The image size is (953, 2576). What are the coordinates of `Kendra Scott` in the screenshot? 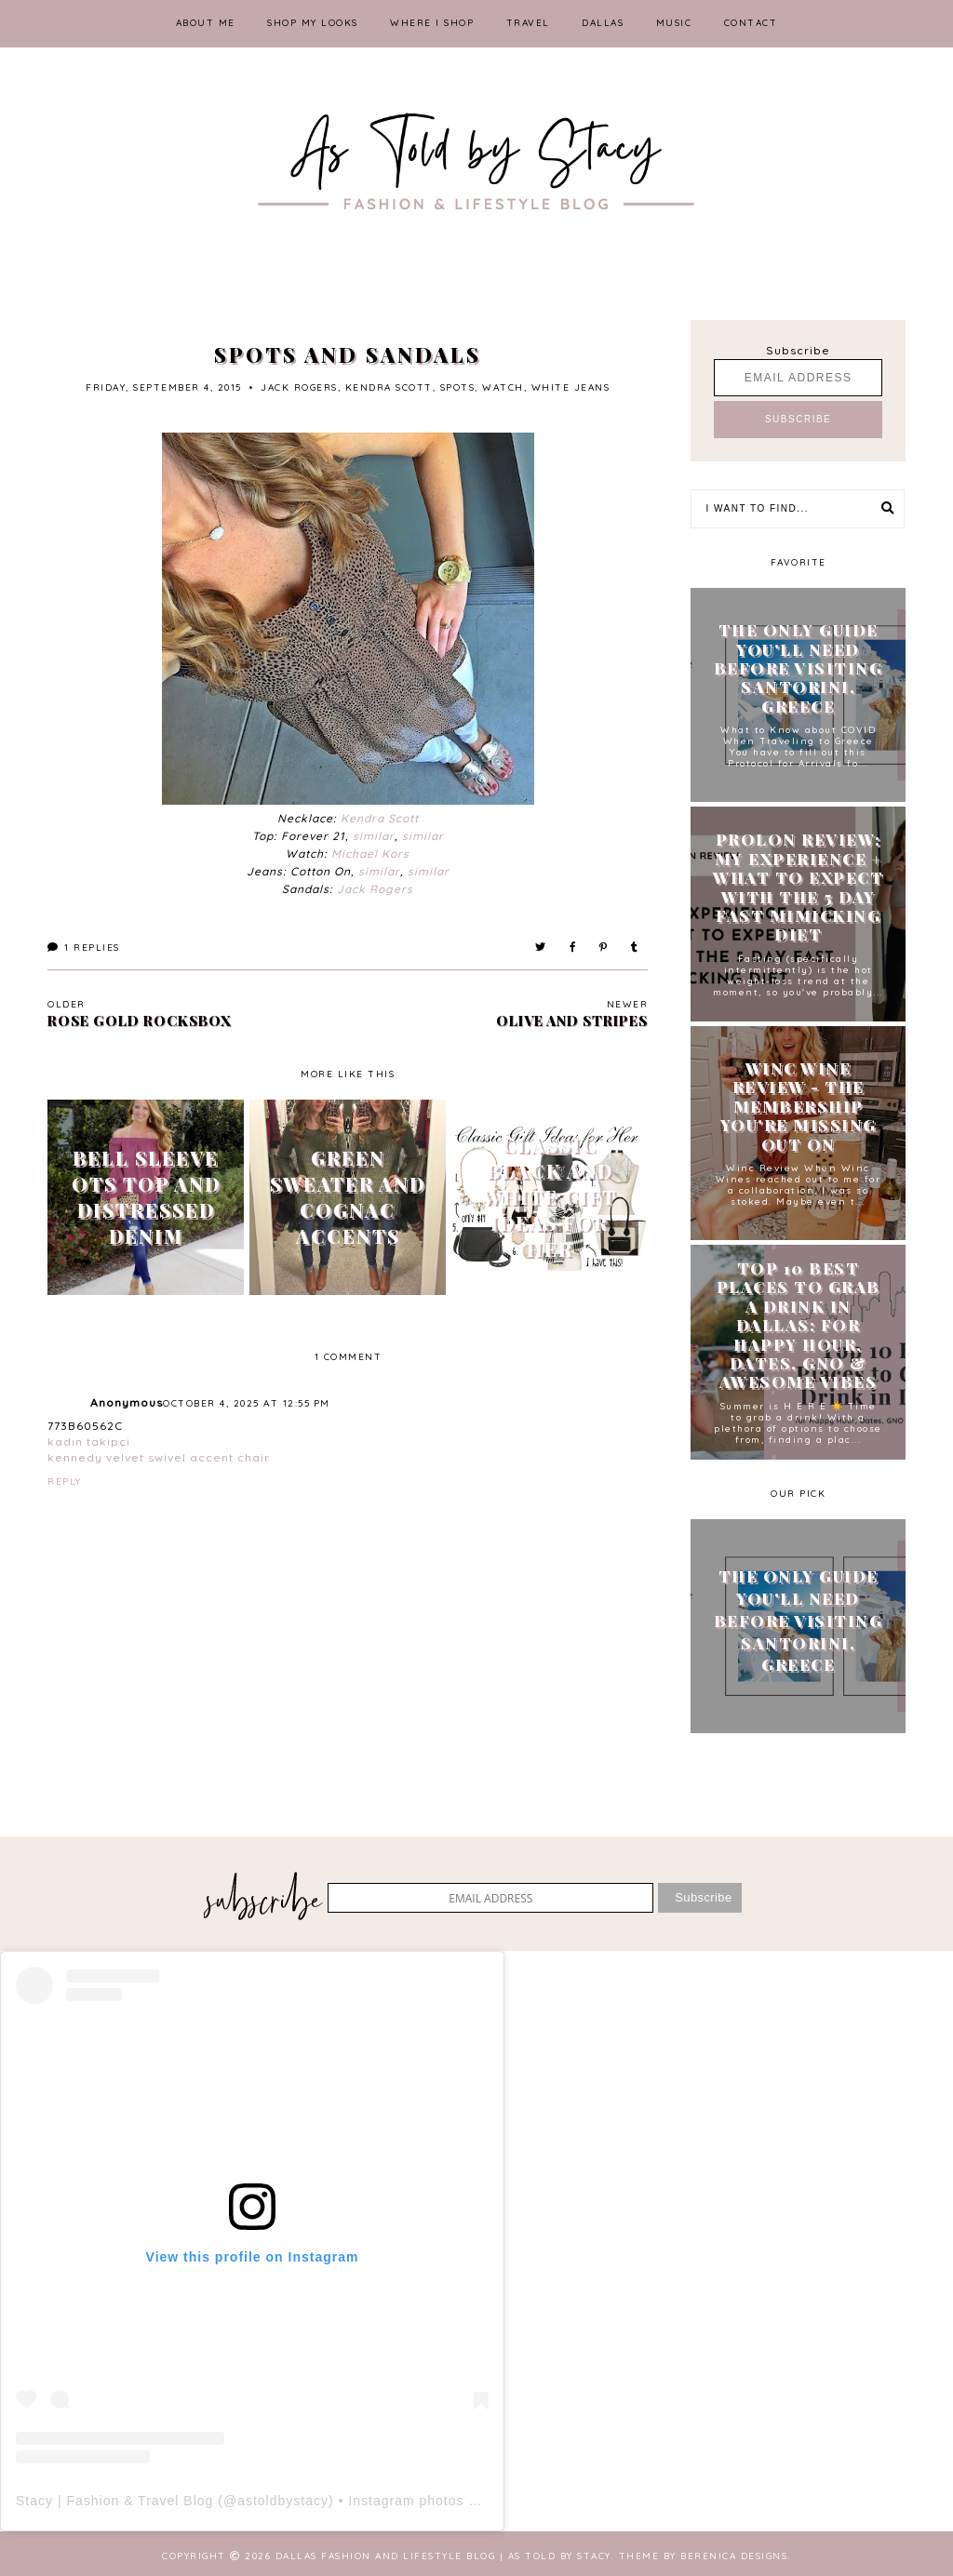 It's located at (380, 818).